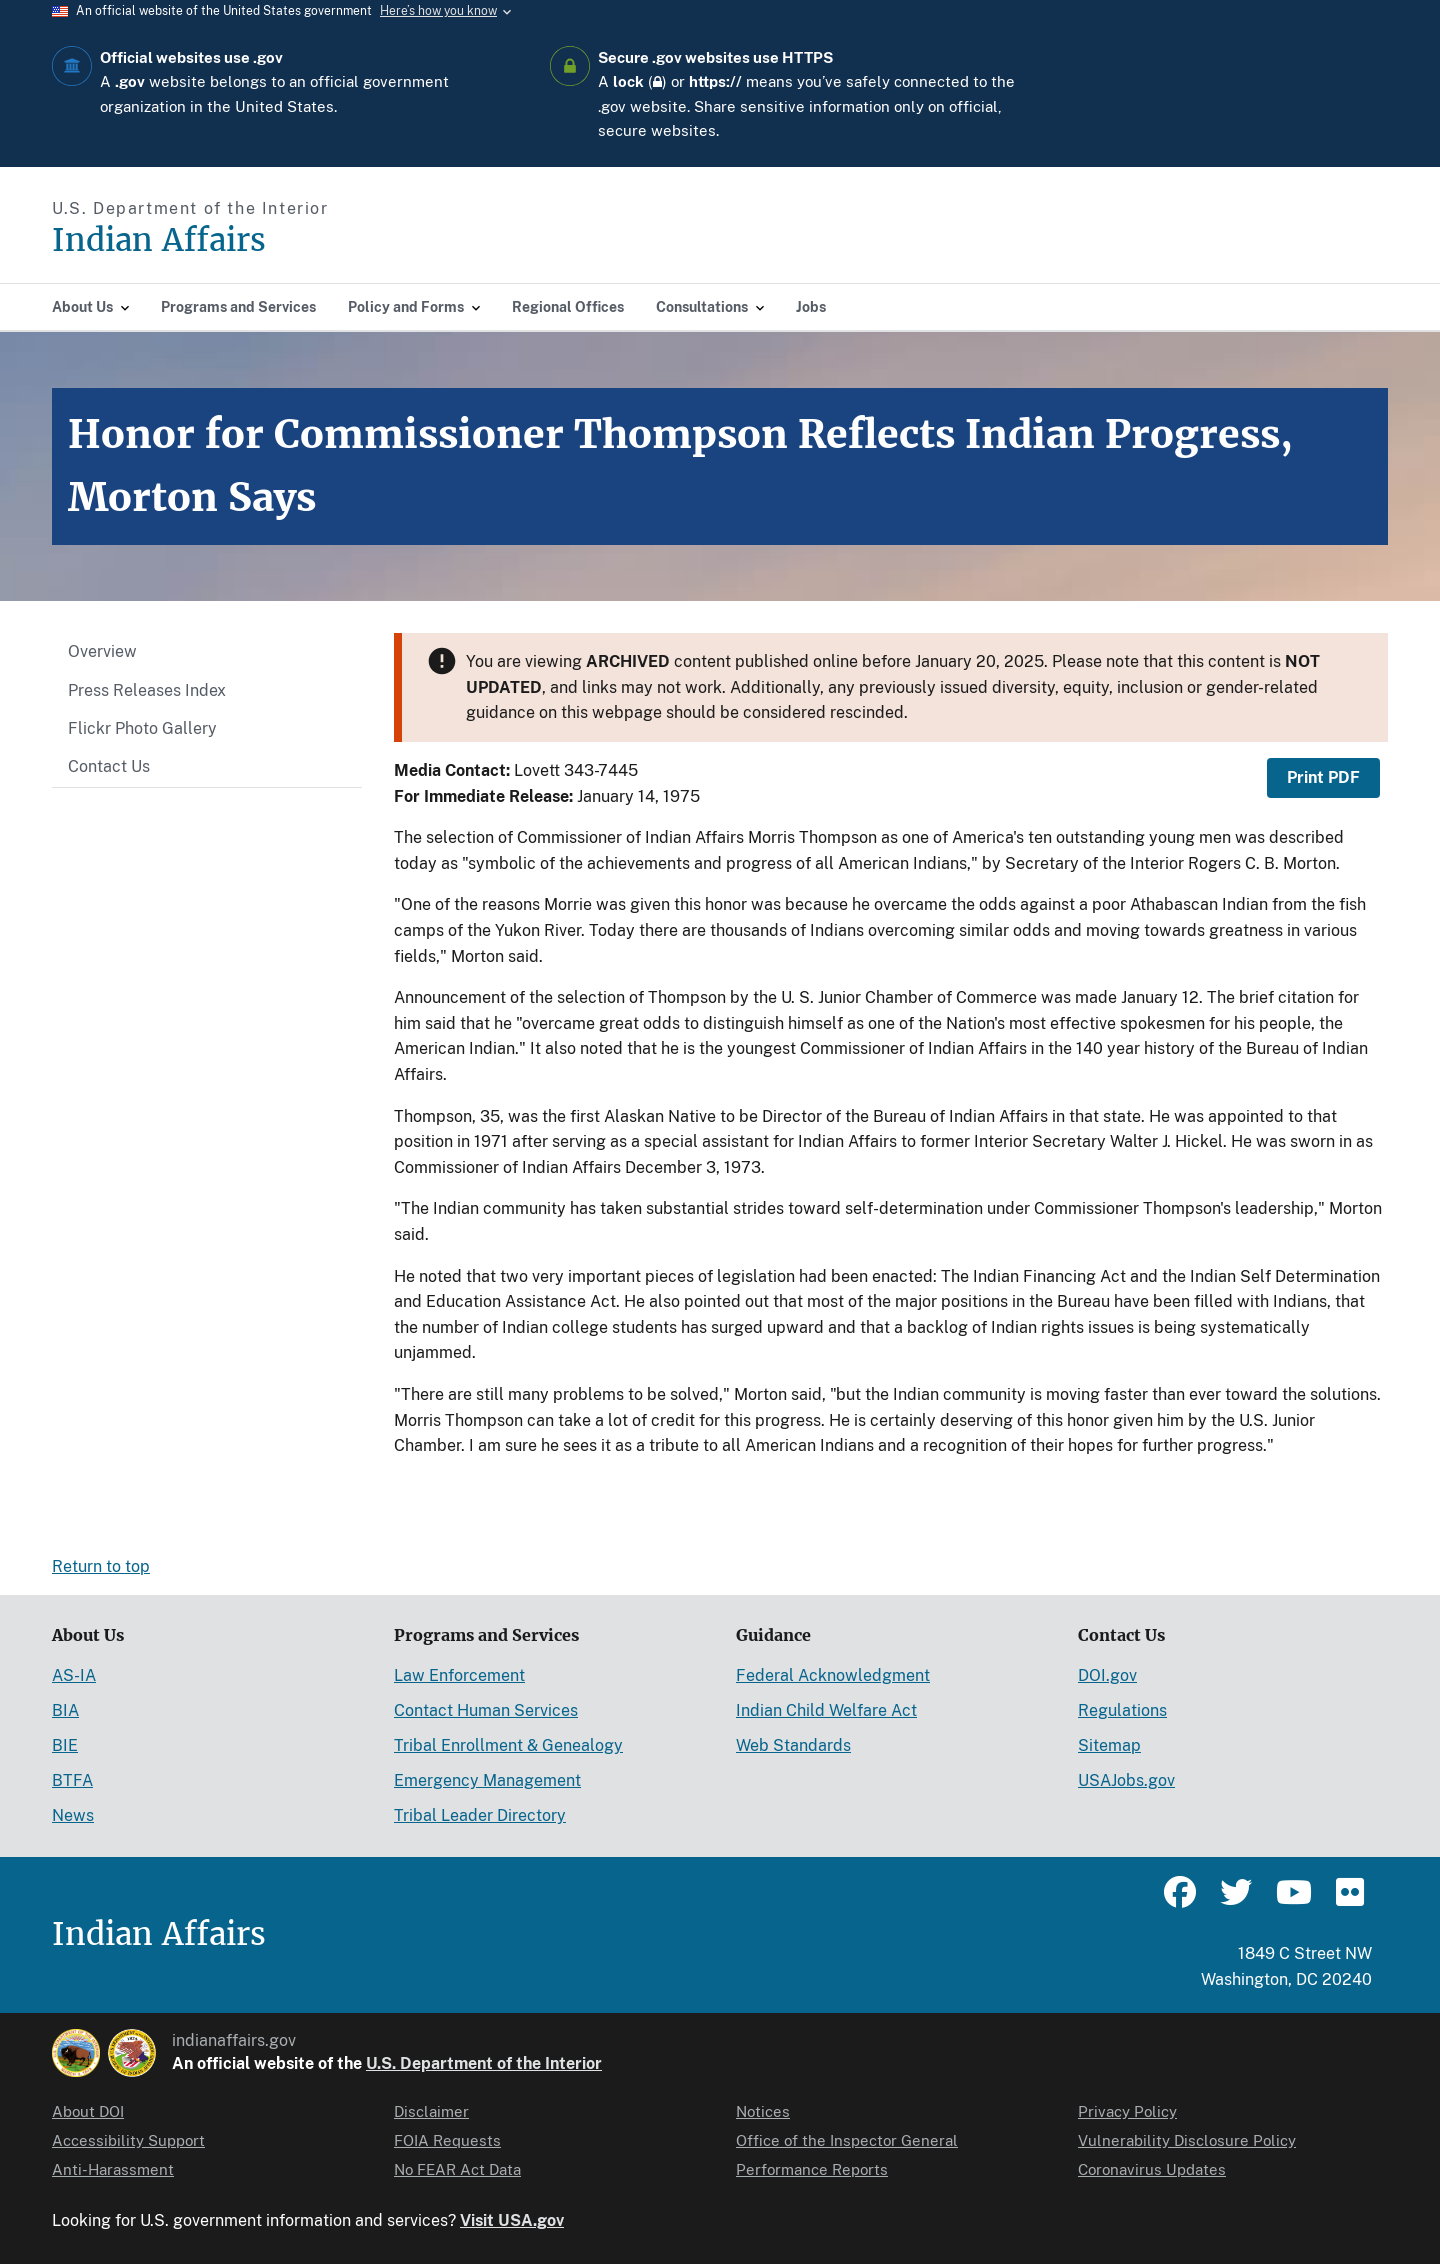 This screenshot has width=1440, height=2264. I want to click on U.S. Department of the Interior, so click(484, 2063).